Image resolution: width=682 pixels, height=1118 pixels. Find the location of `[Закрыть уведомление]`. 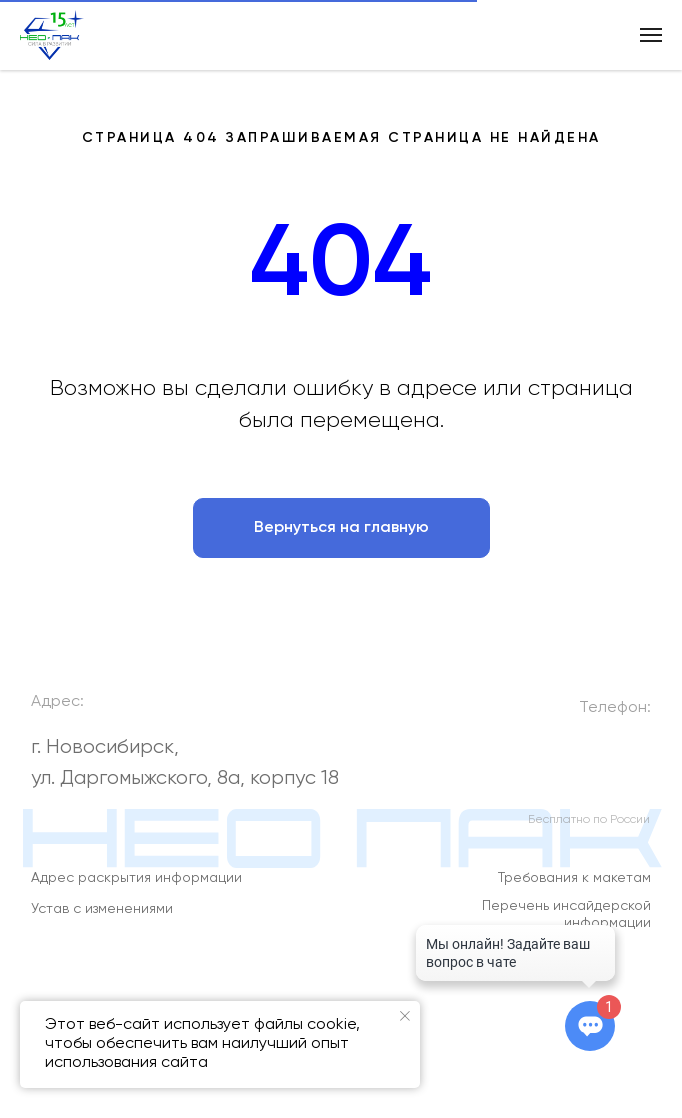

[Закрыть уведомление] is located at coordinates (405, 1016).